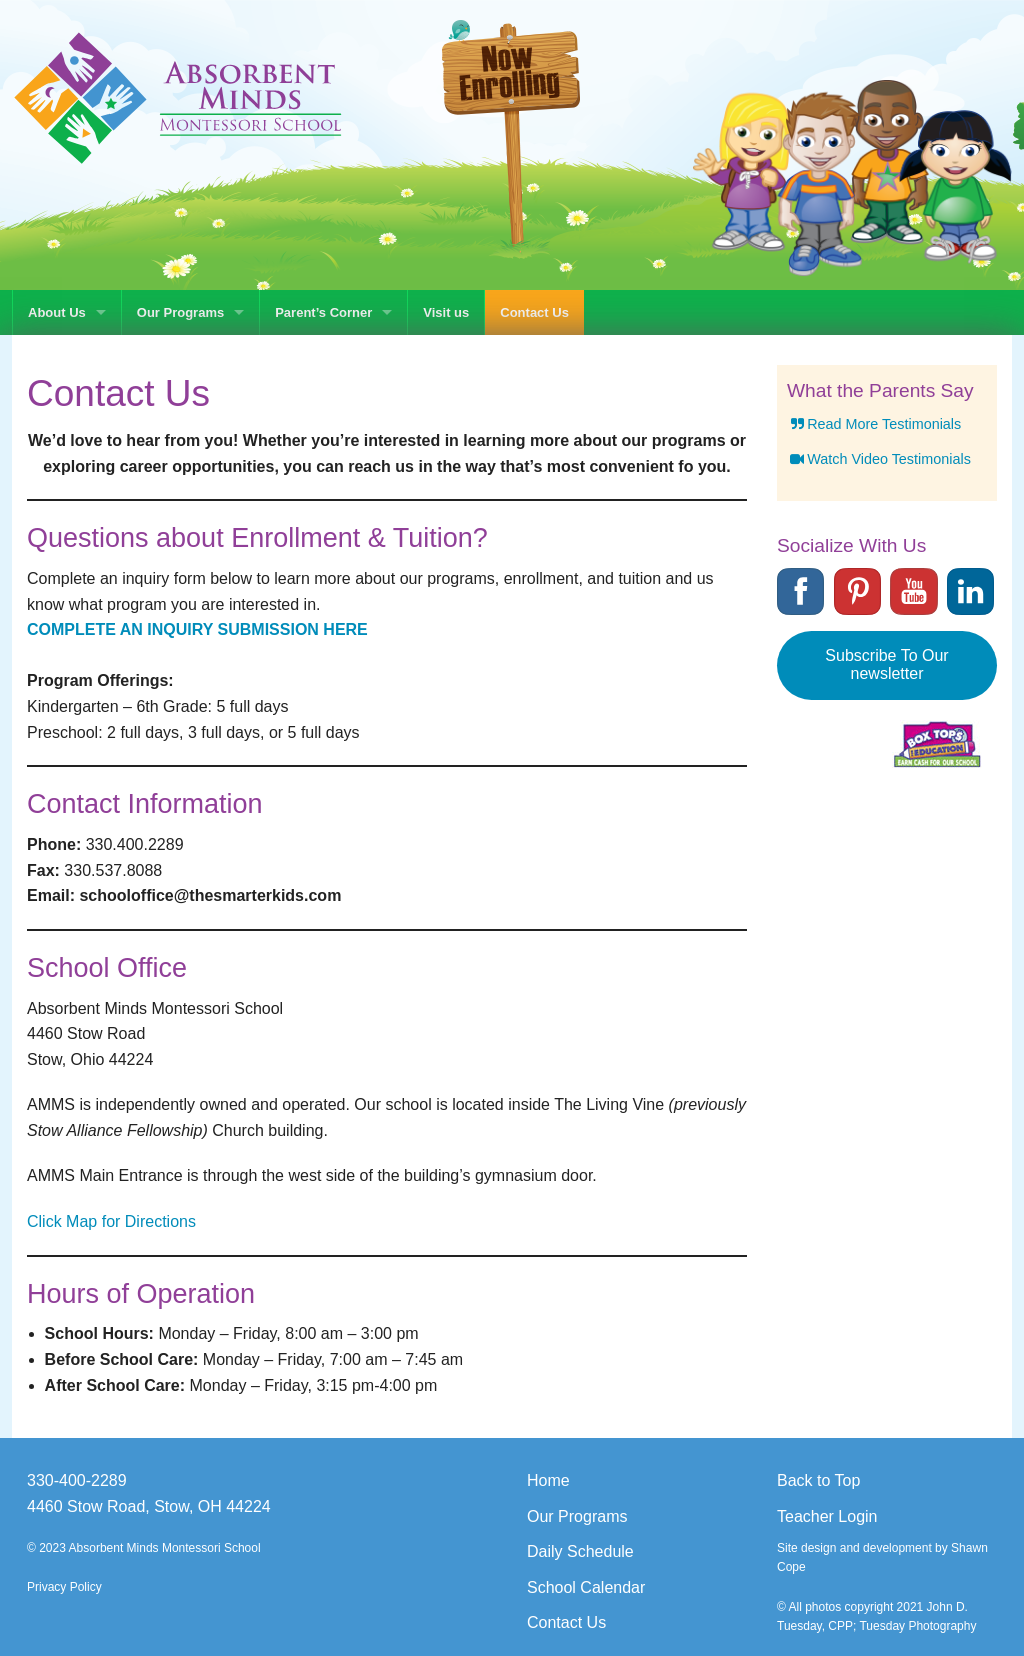 The height and width of the screenshot is (1656, 1024). I want to click on COMPLETE AN INQUIRY SUBMISSION HERE, so click(197, 629).